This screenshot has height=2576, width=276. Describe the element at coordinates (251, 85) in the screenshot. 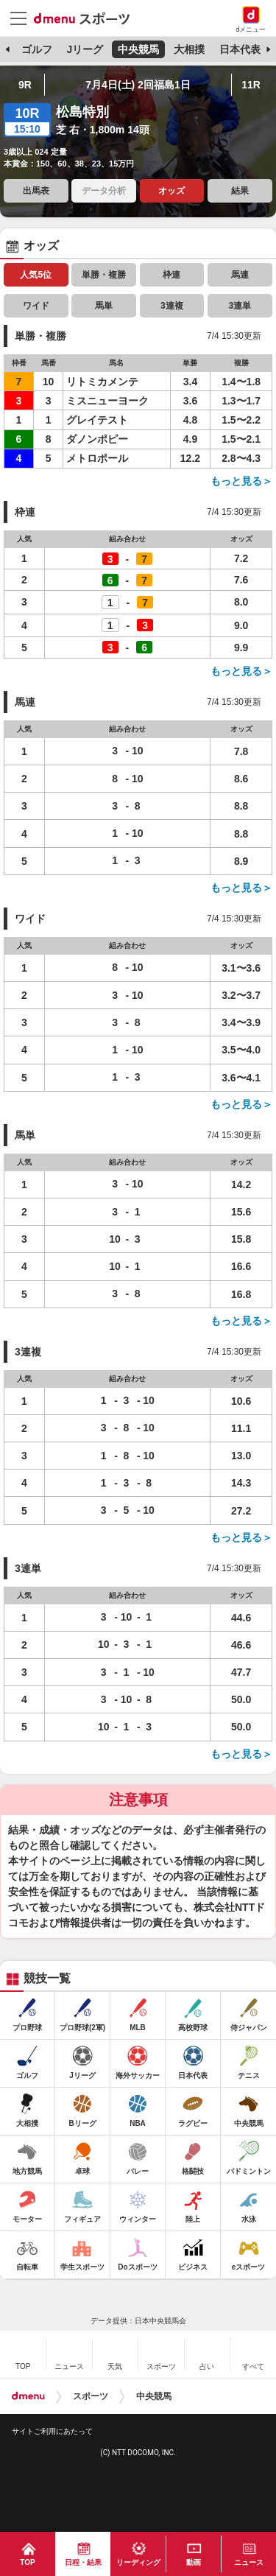

I see `11R` at that location.